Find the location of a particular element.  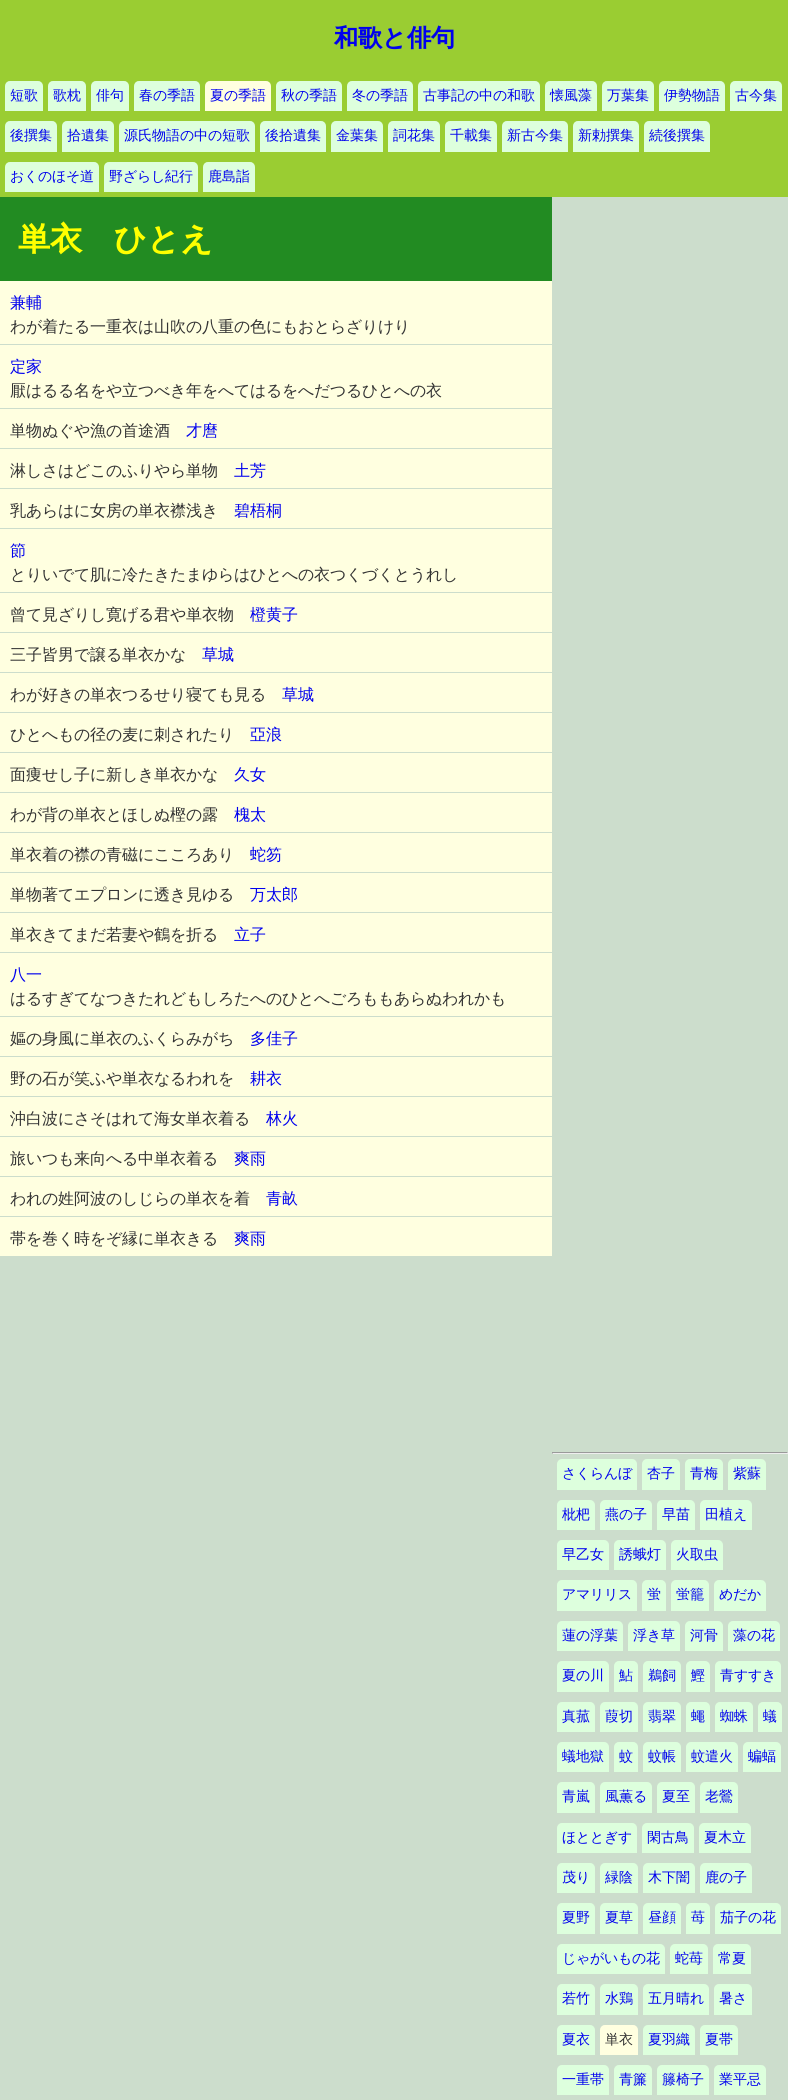

俳句 is located at coordinates (110, 95).